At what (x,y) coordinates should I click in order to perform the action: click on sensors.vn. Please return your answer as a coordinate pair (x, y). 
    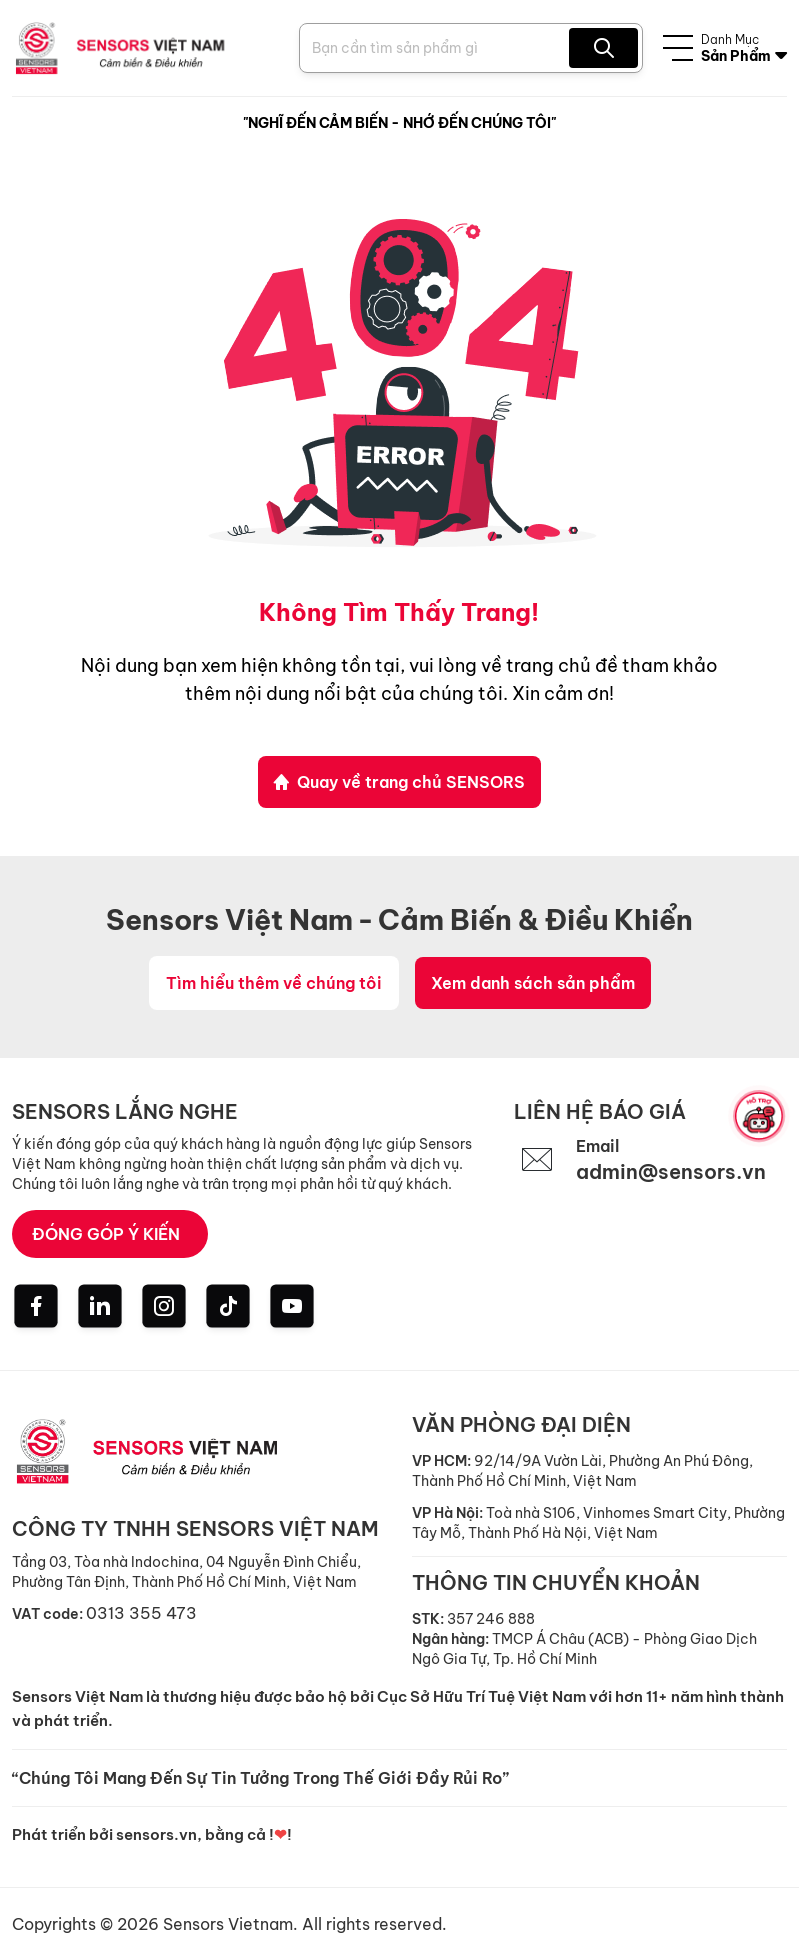
    Looking at the image, I should click on (156, 1834).